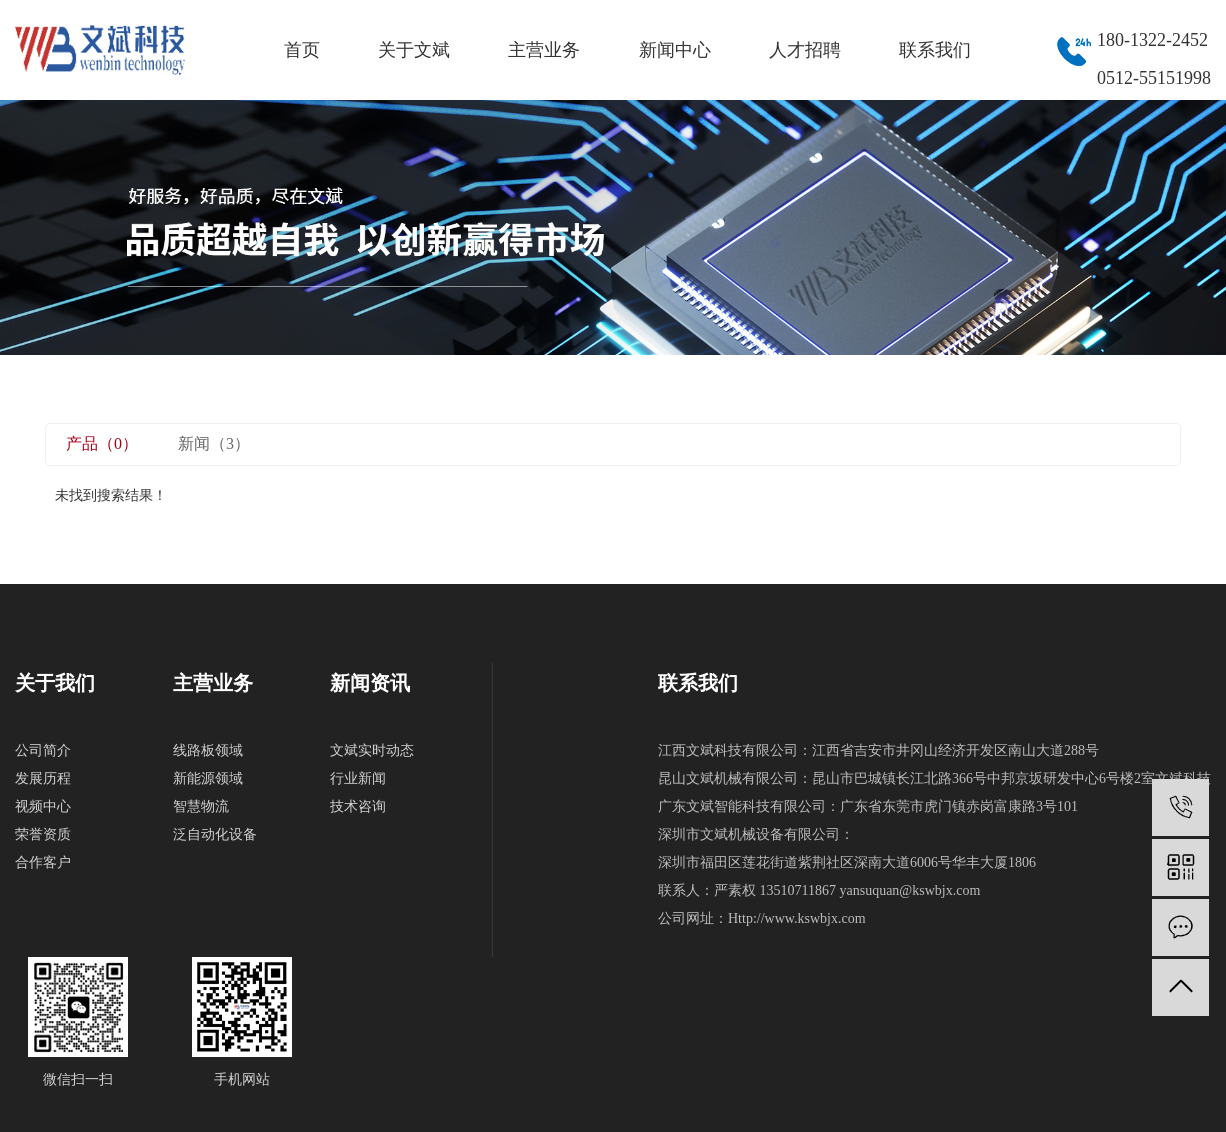  Describe the element at coordinates (43, 778) in the screenshot. I see `发展历程` at that location.